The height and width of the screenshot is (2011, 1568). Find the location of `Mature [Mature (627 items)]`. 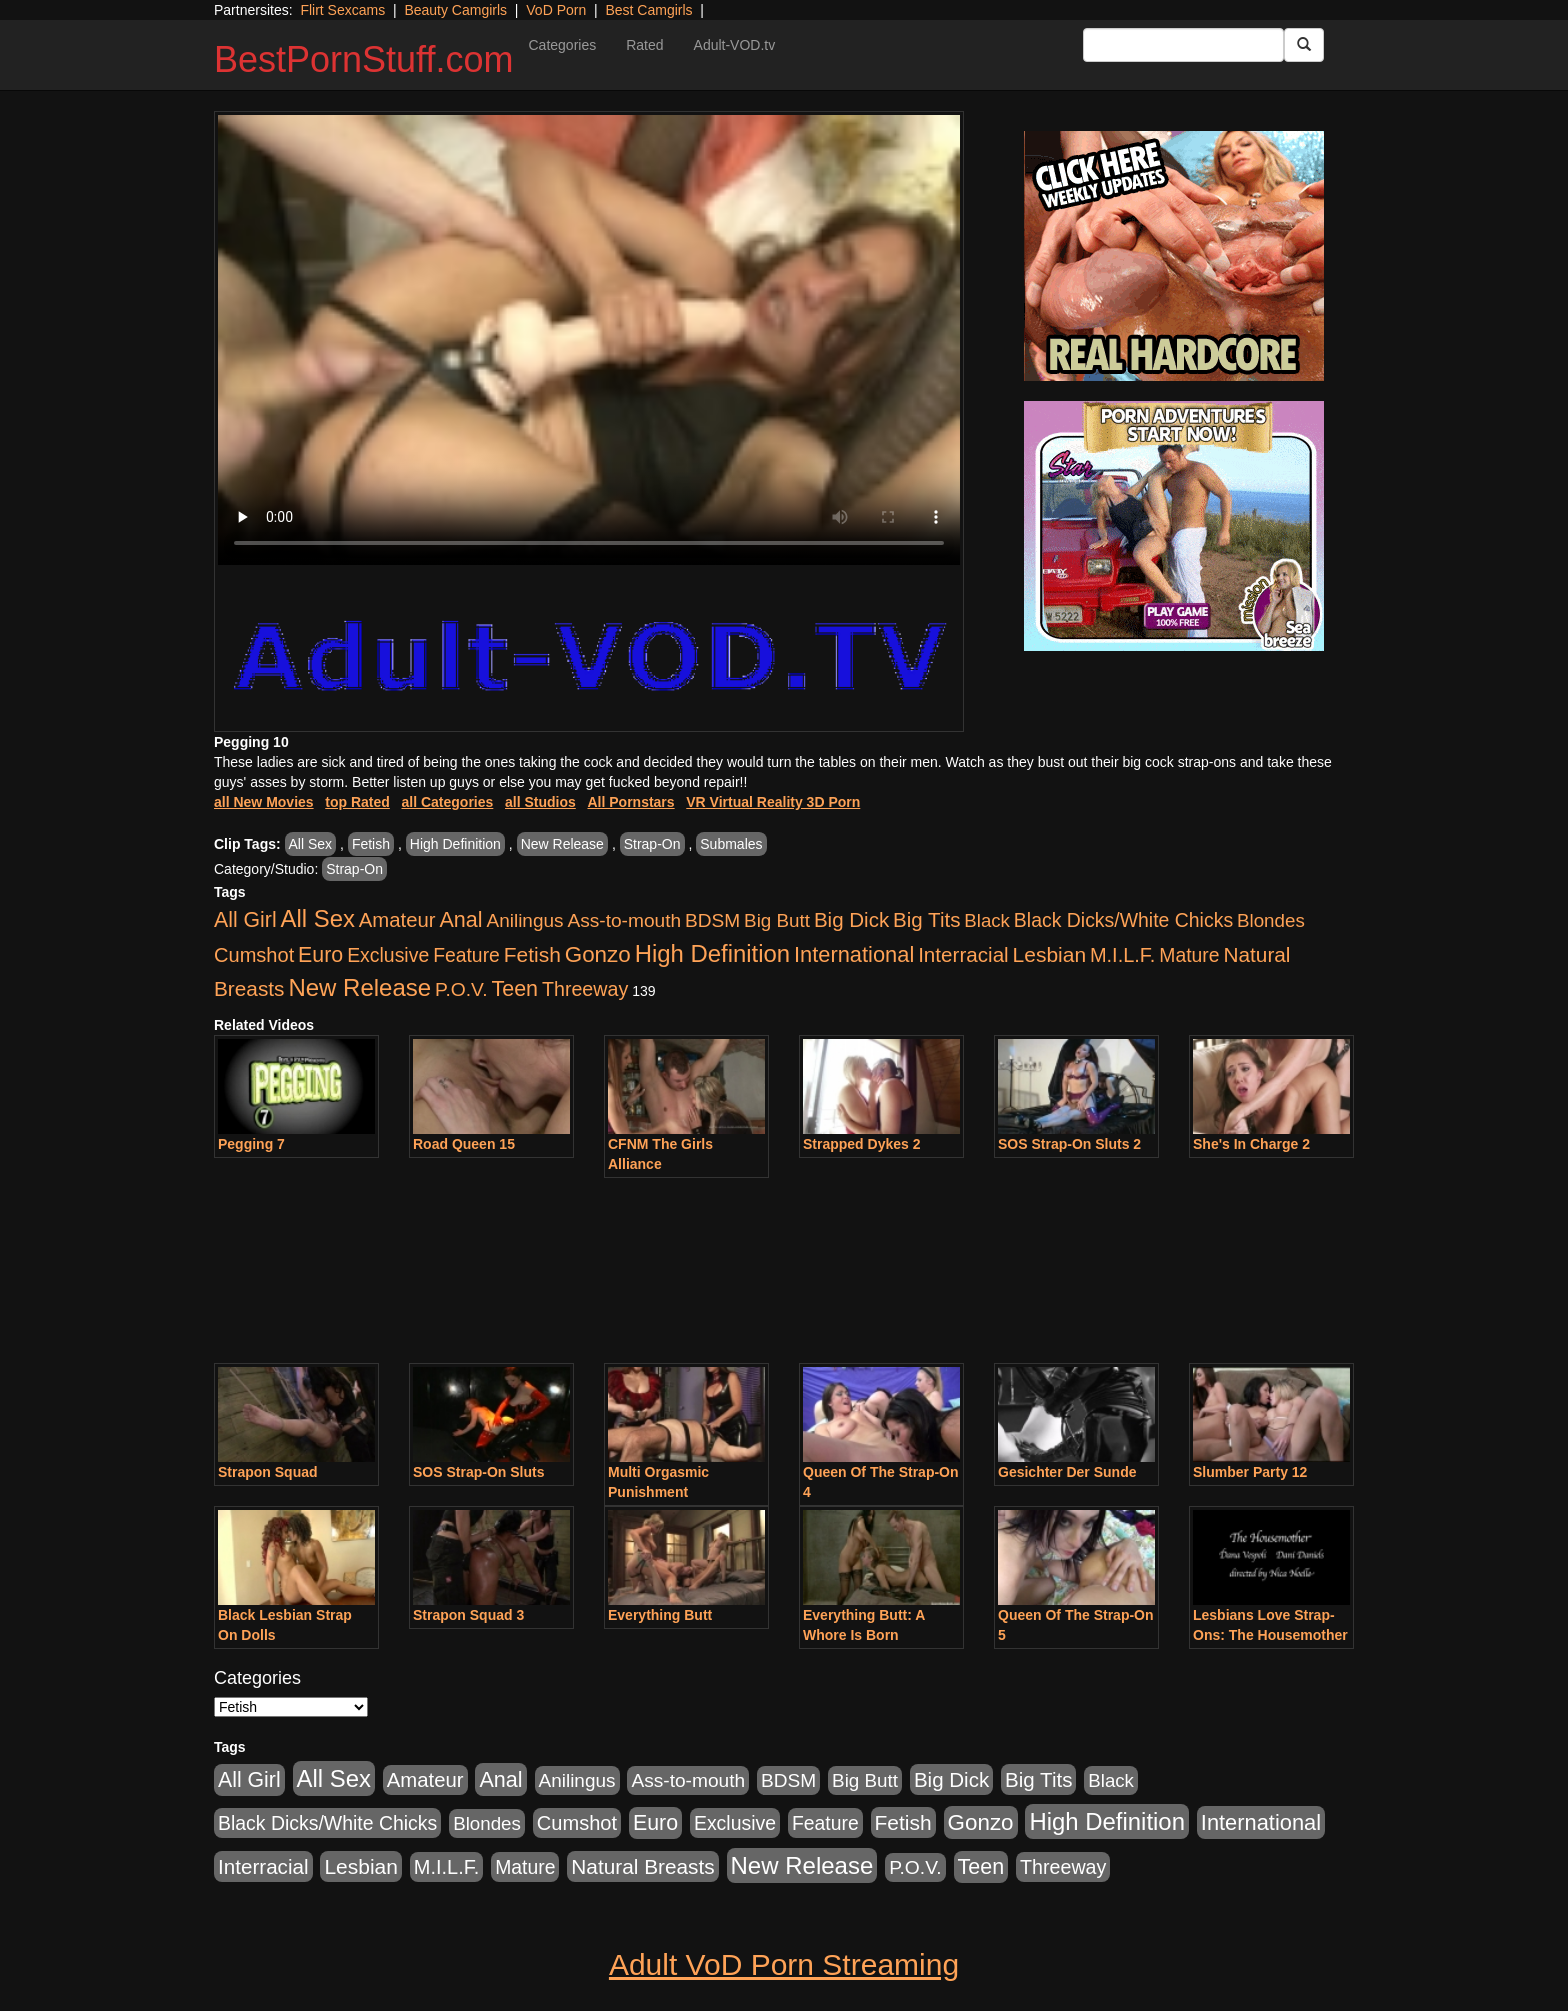

Mature [Mature (627 items)] is located at coordinates (1189, 955).